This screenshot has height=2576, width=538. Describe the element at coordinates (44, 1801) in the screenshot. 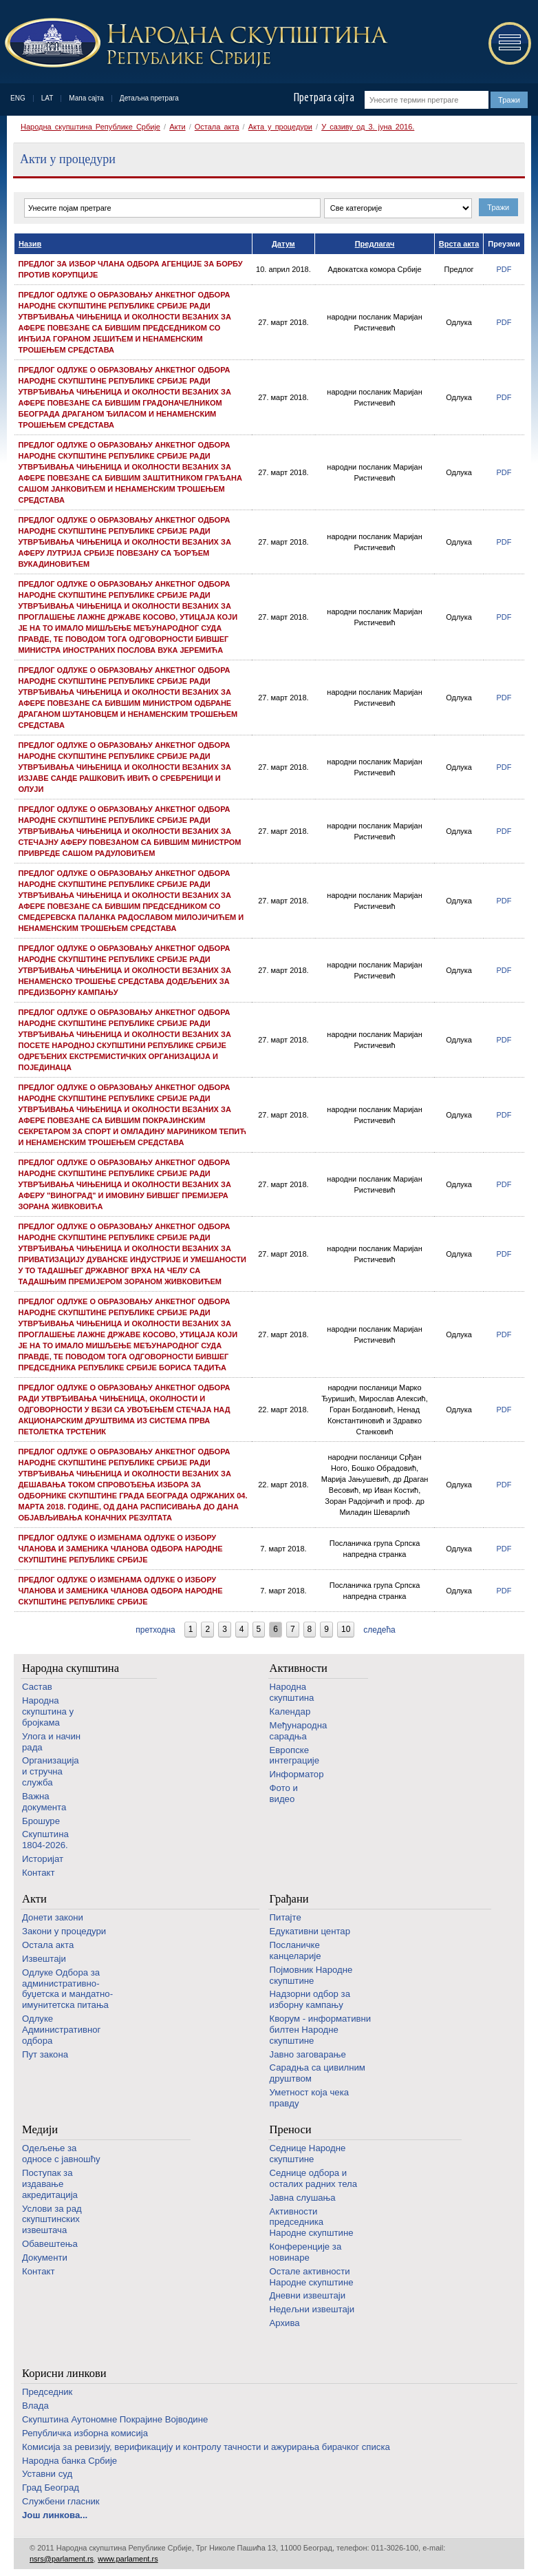

I see `Важна документа` at that location.